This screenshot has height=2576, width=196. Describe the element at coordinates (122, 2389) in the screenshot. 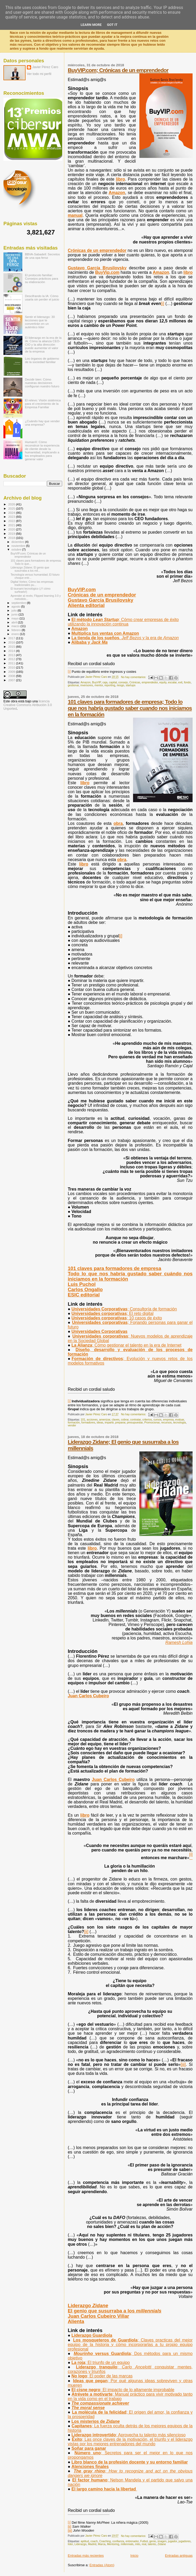

I see `El cisne negro` at that location.